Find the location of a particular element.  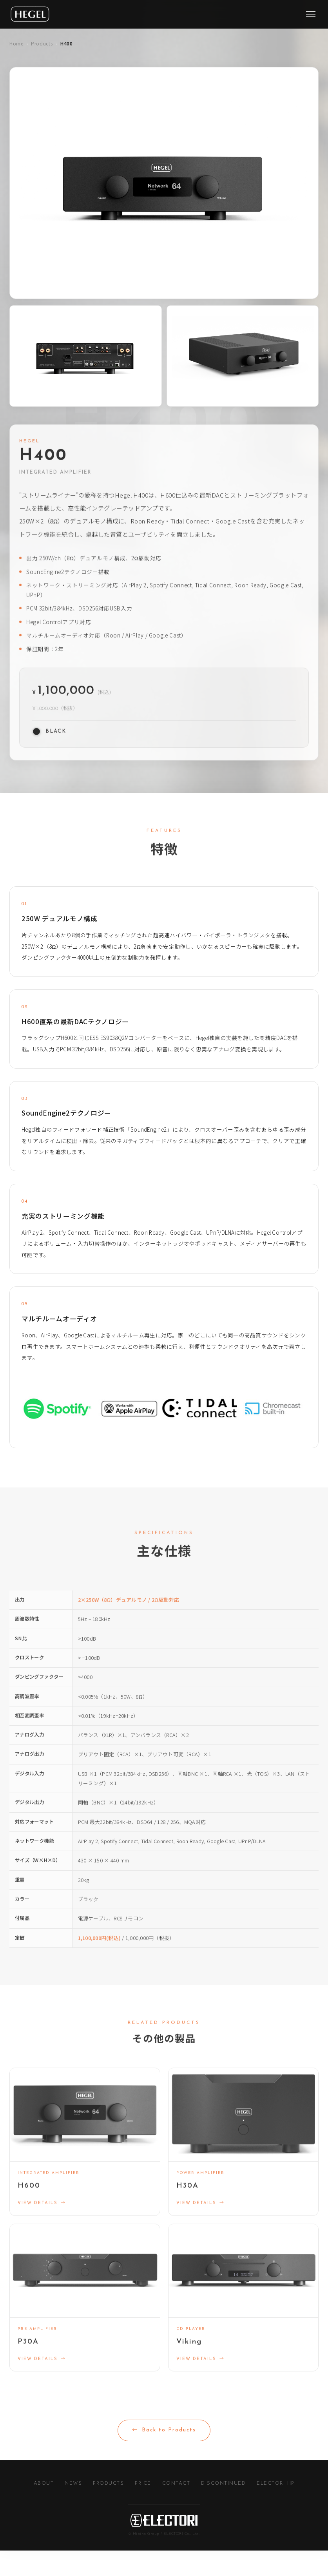

CONTACT is located at coordinates (176, 2509).